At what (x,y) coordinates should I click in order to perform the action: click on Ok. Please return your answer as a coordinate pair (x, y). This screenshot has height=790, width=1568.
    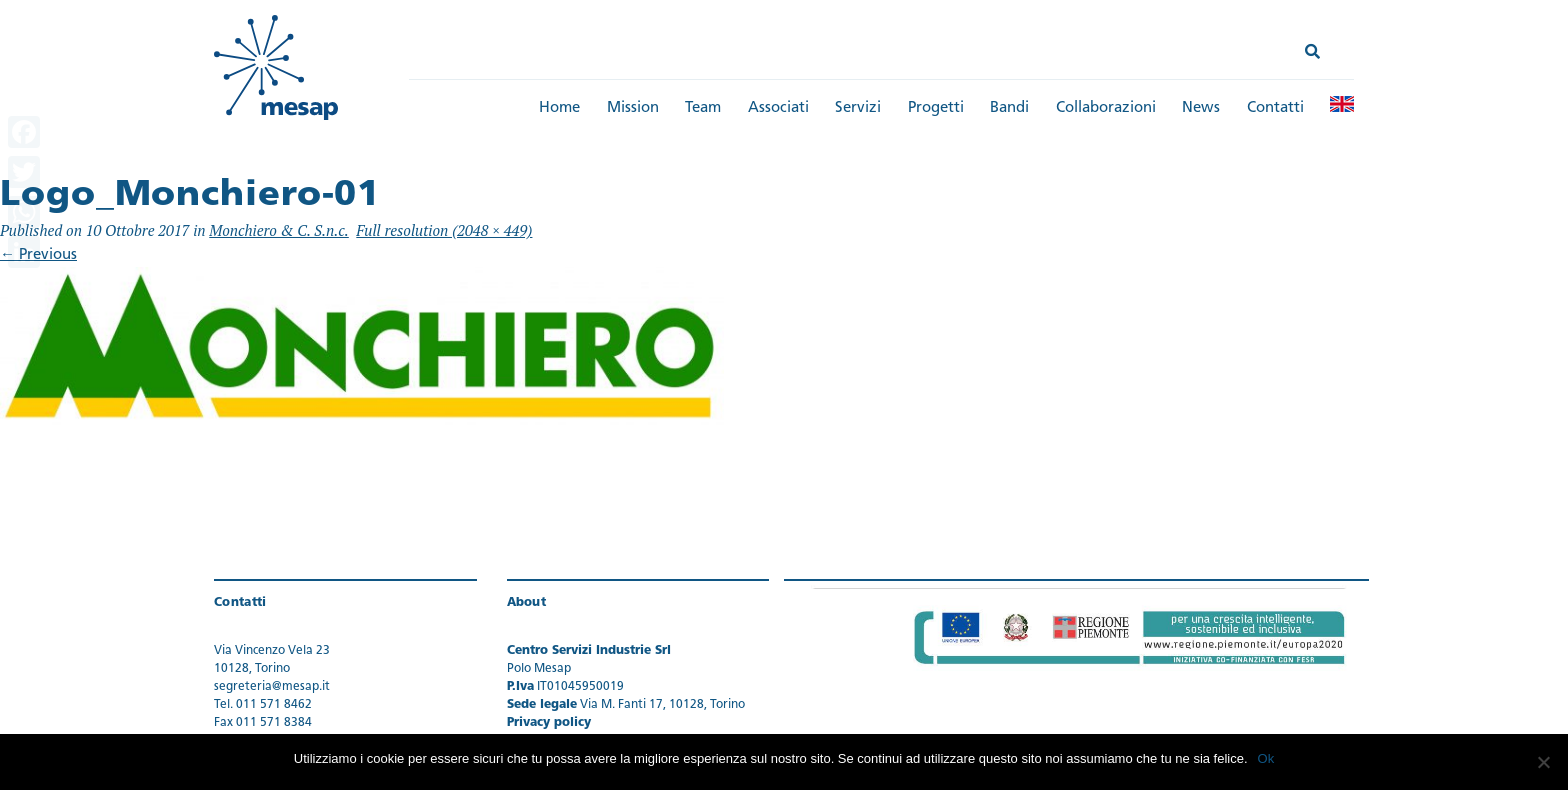
    Looking at the image, I should click on (1266, 758).